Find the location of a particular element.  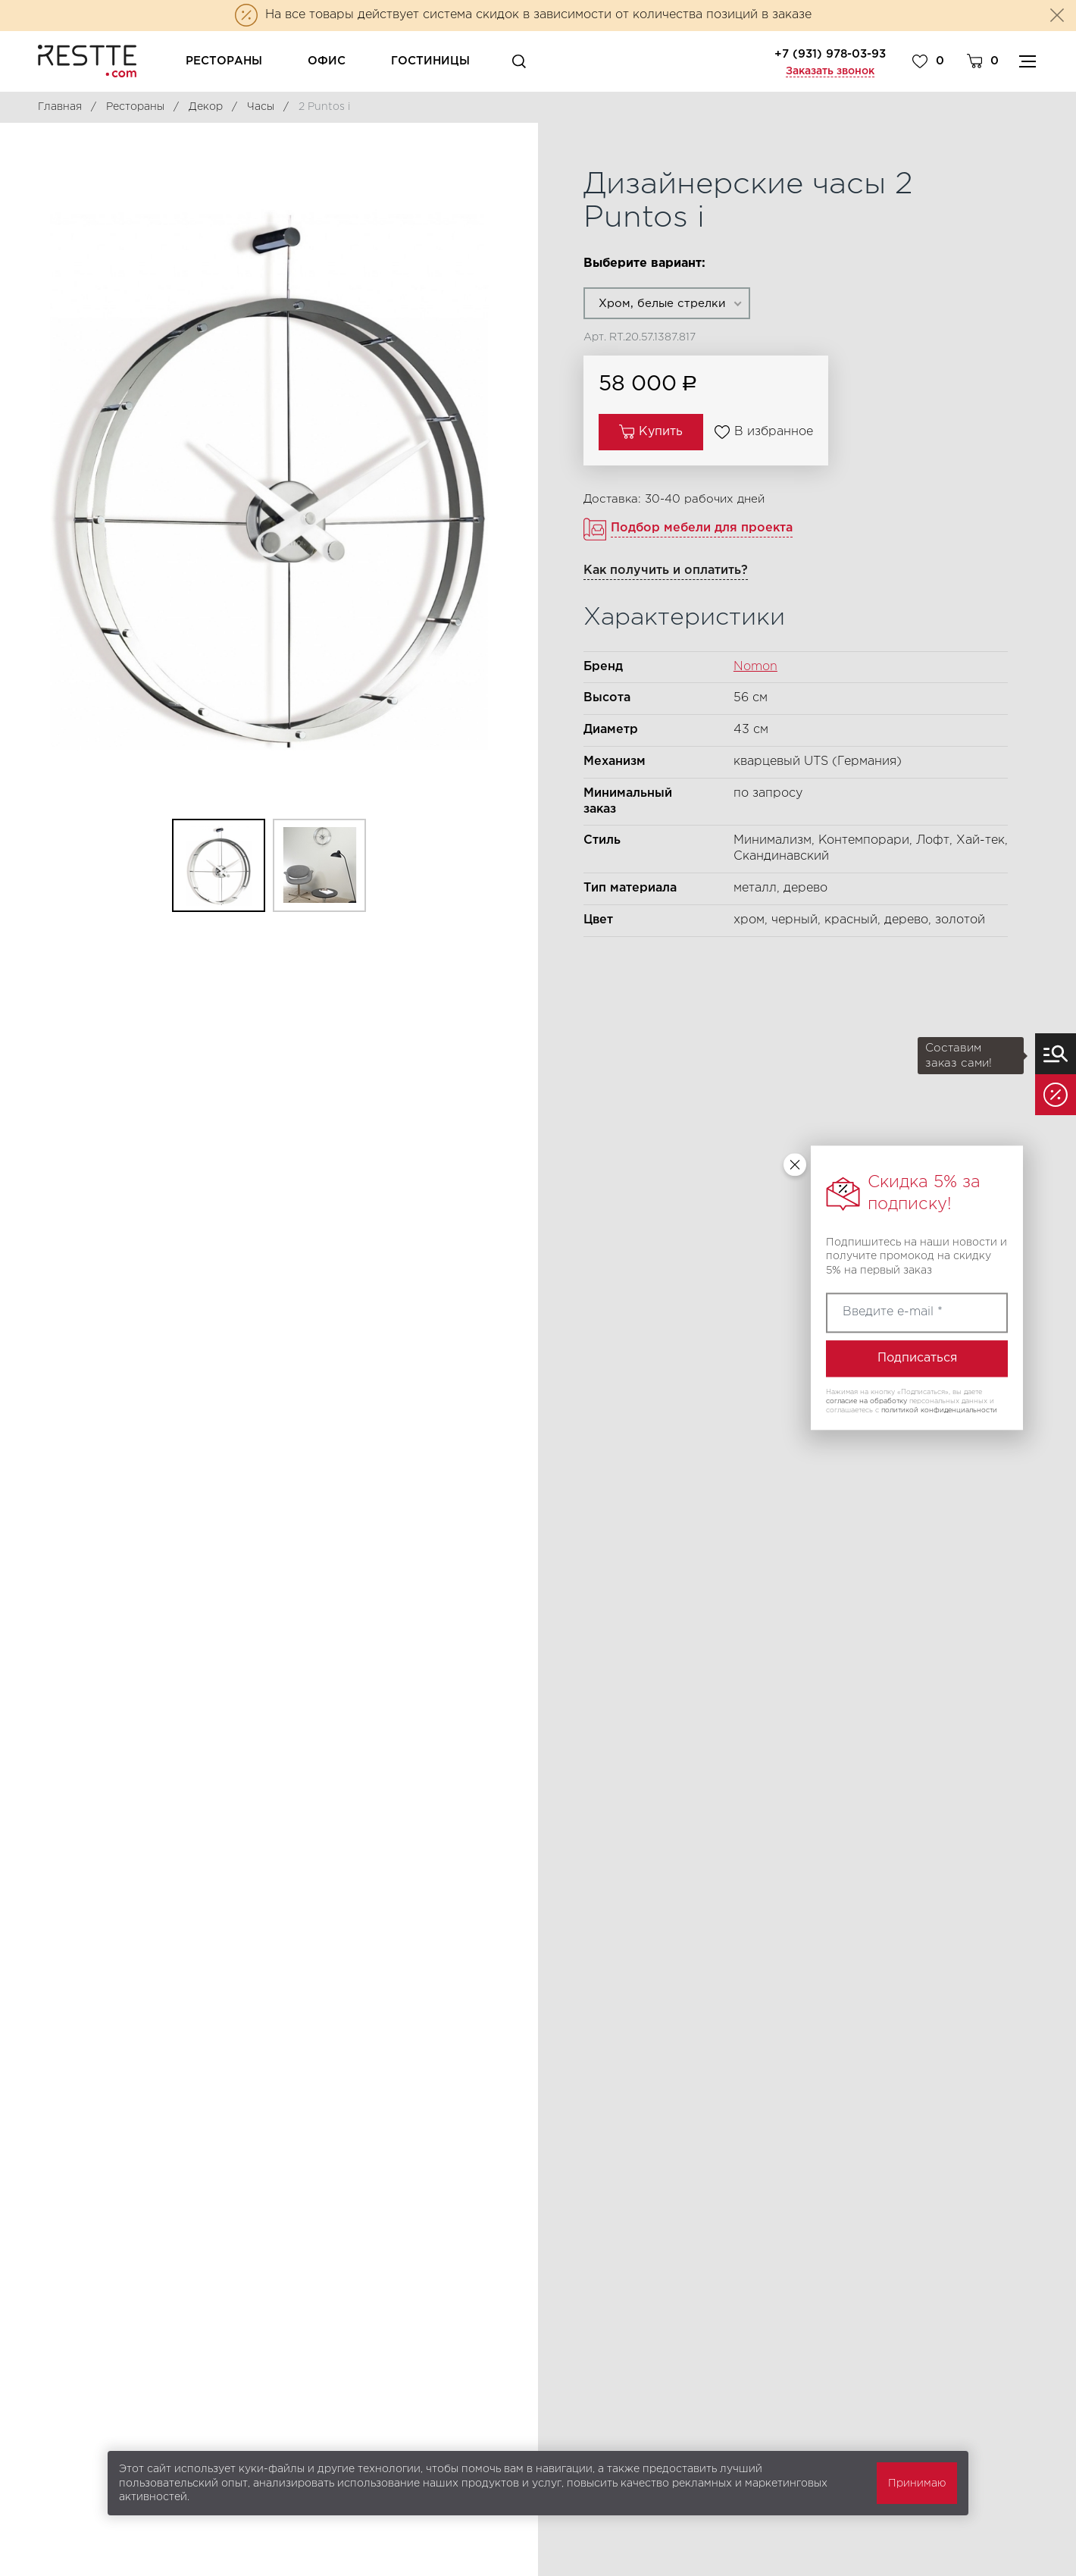

Nomon is located at coordinates (755, 666).